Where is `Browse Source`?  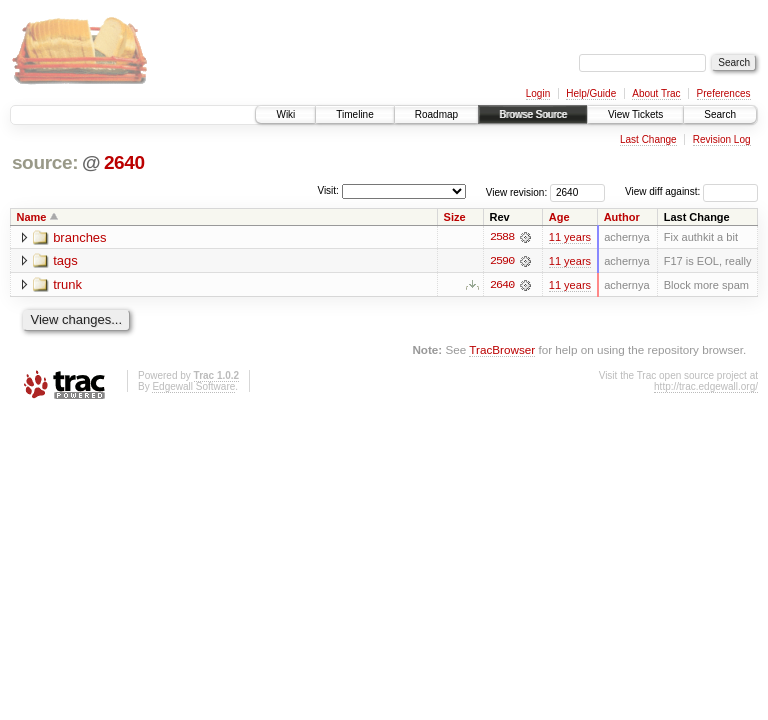
Browse Source is located at coordinates (533, 114).